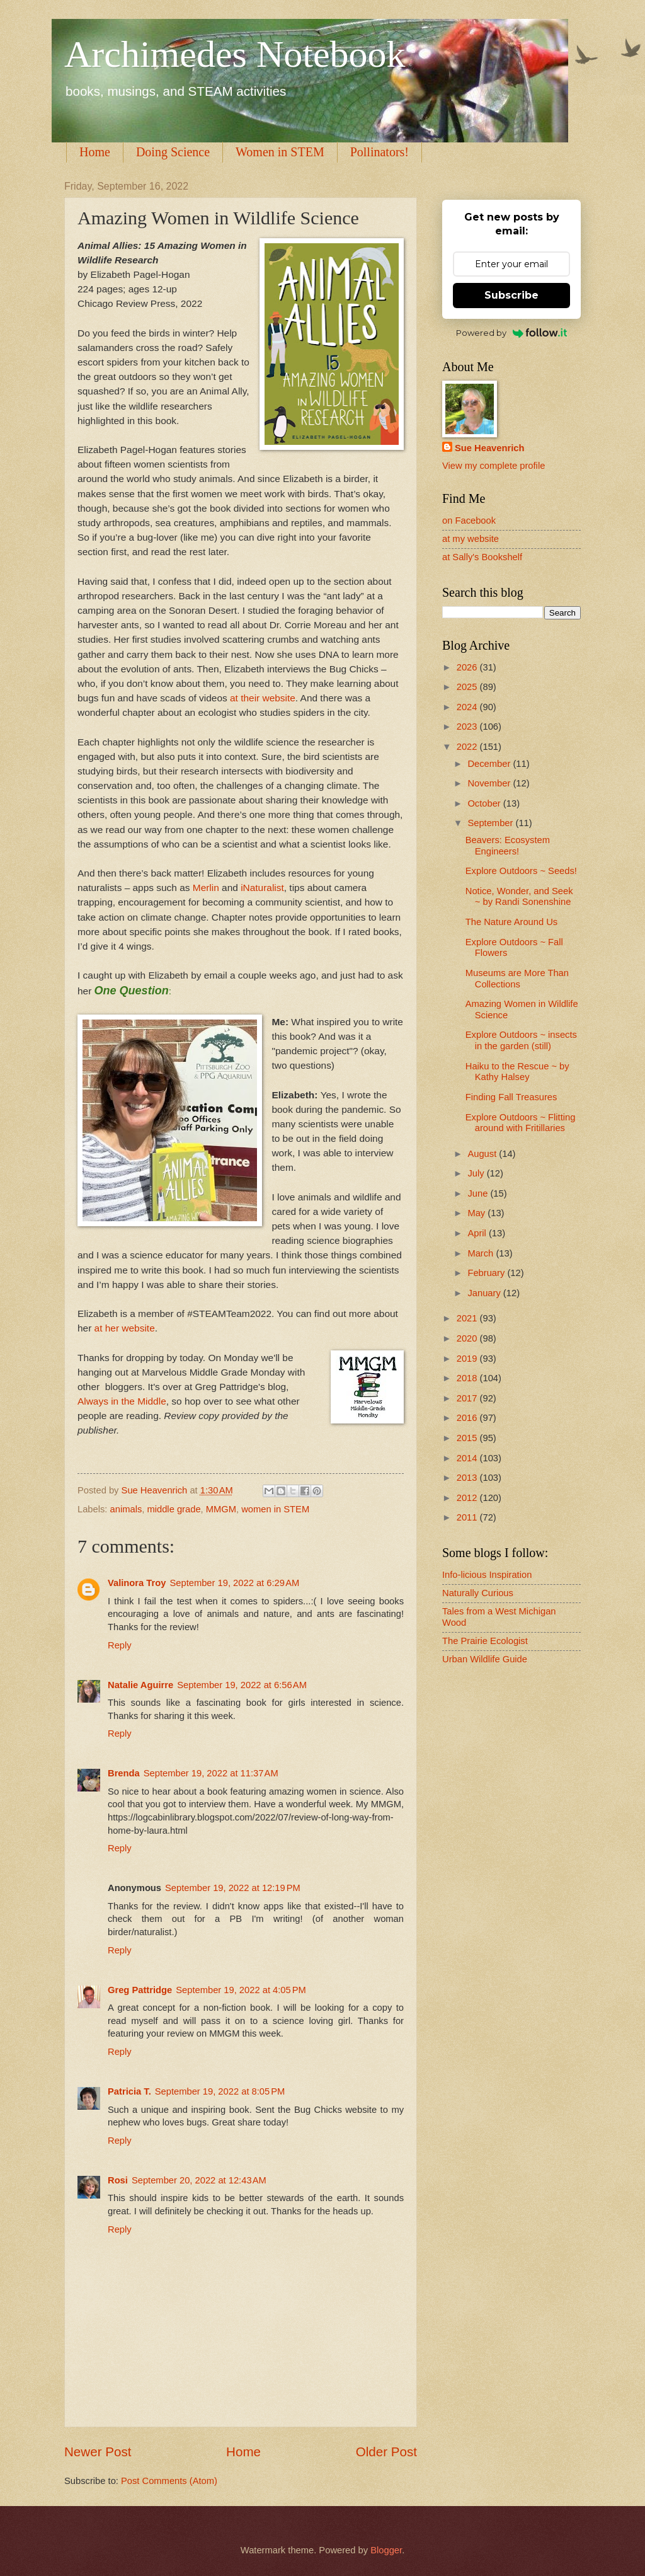 This screenshot has width=645, height=2576. Describe the element at coordinates (468, 1318) in the screenshot. I see `2021` at that location.